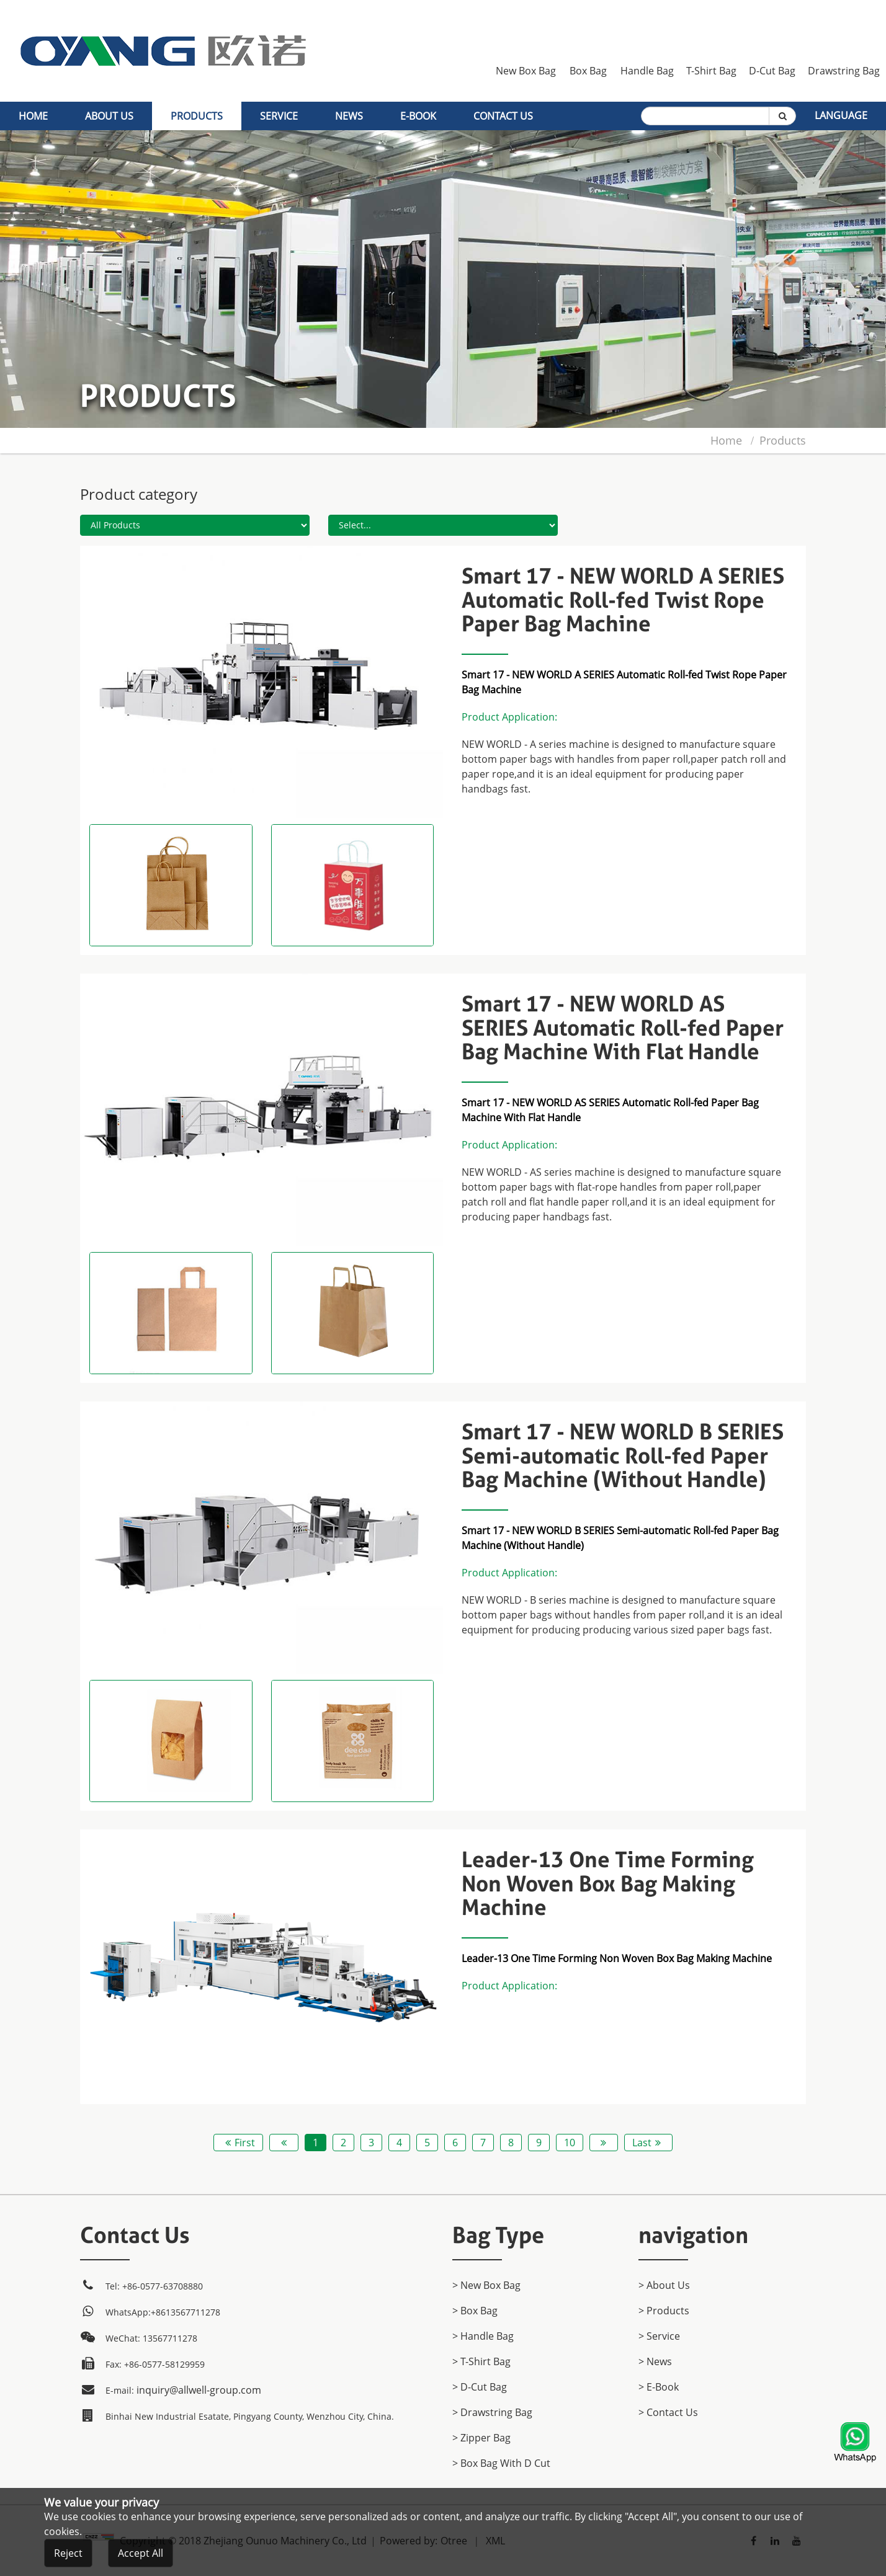  What do you see at coordinates (483, 2336) in the screenshot?
I see `> Handle Bag` at bounding box center [483, 2336].